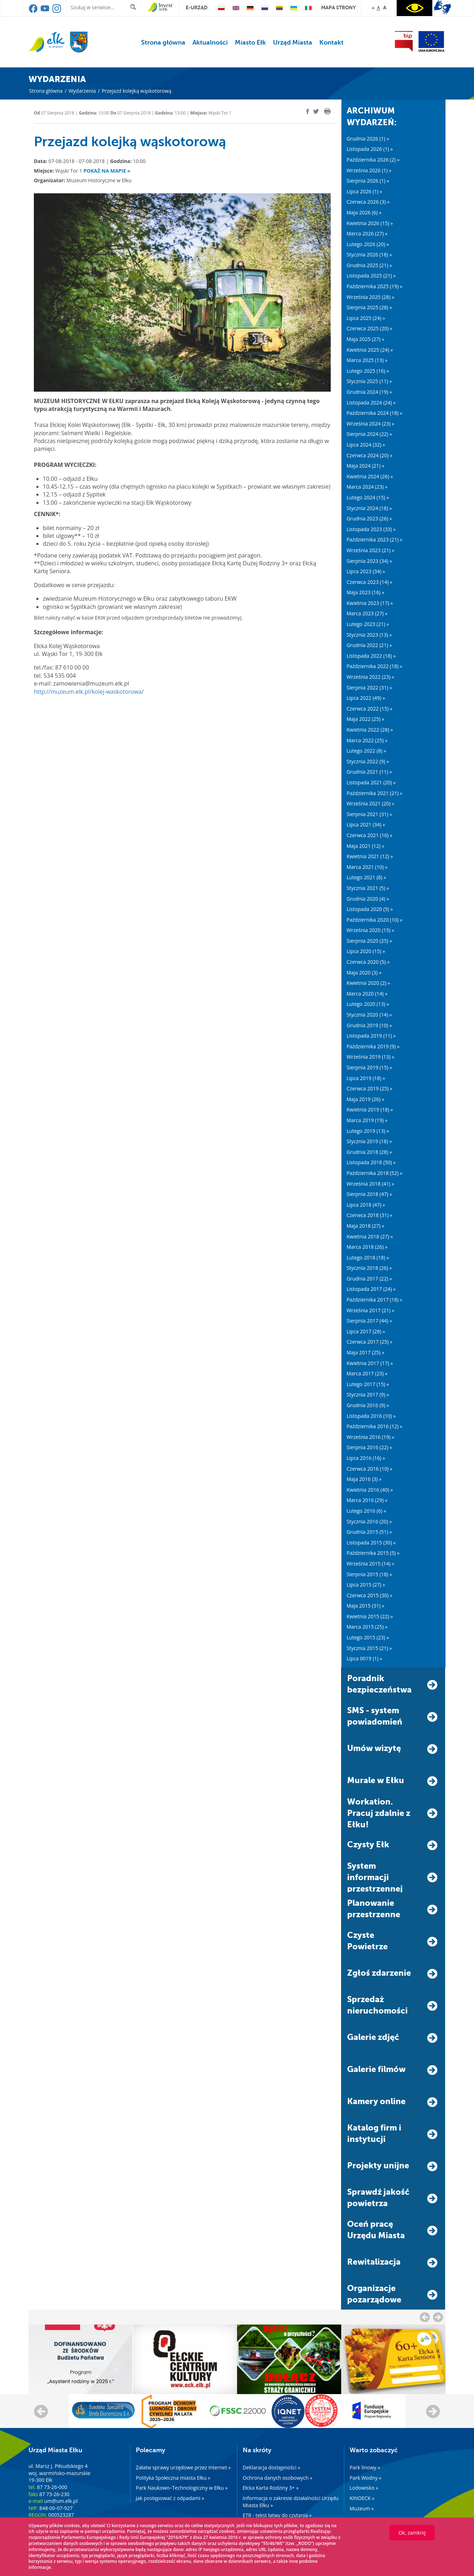 The width and height of the screenshot is (474, 2576). What do you see at coordinates (366, 1331) in the screenshot?
I see `Lipca 2017 (28) »` at bounding box center [366, 1331].